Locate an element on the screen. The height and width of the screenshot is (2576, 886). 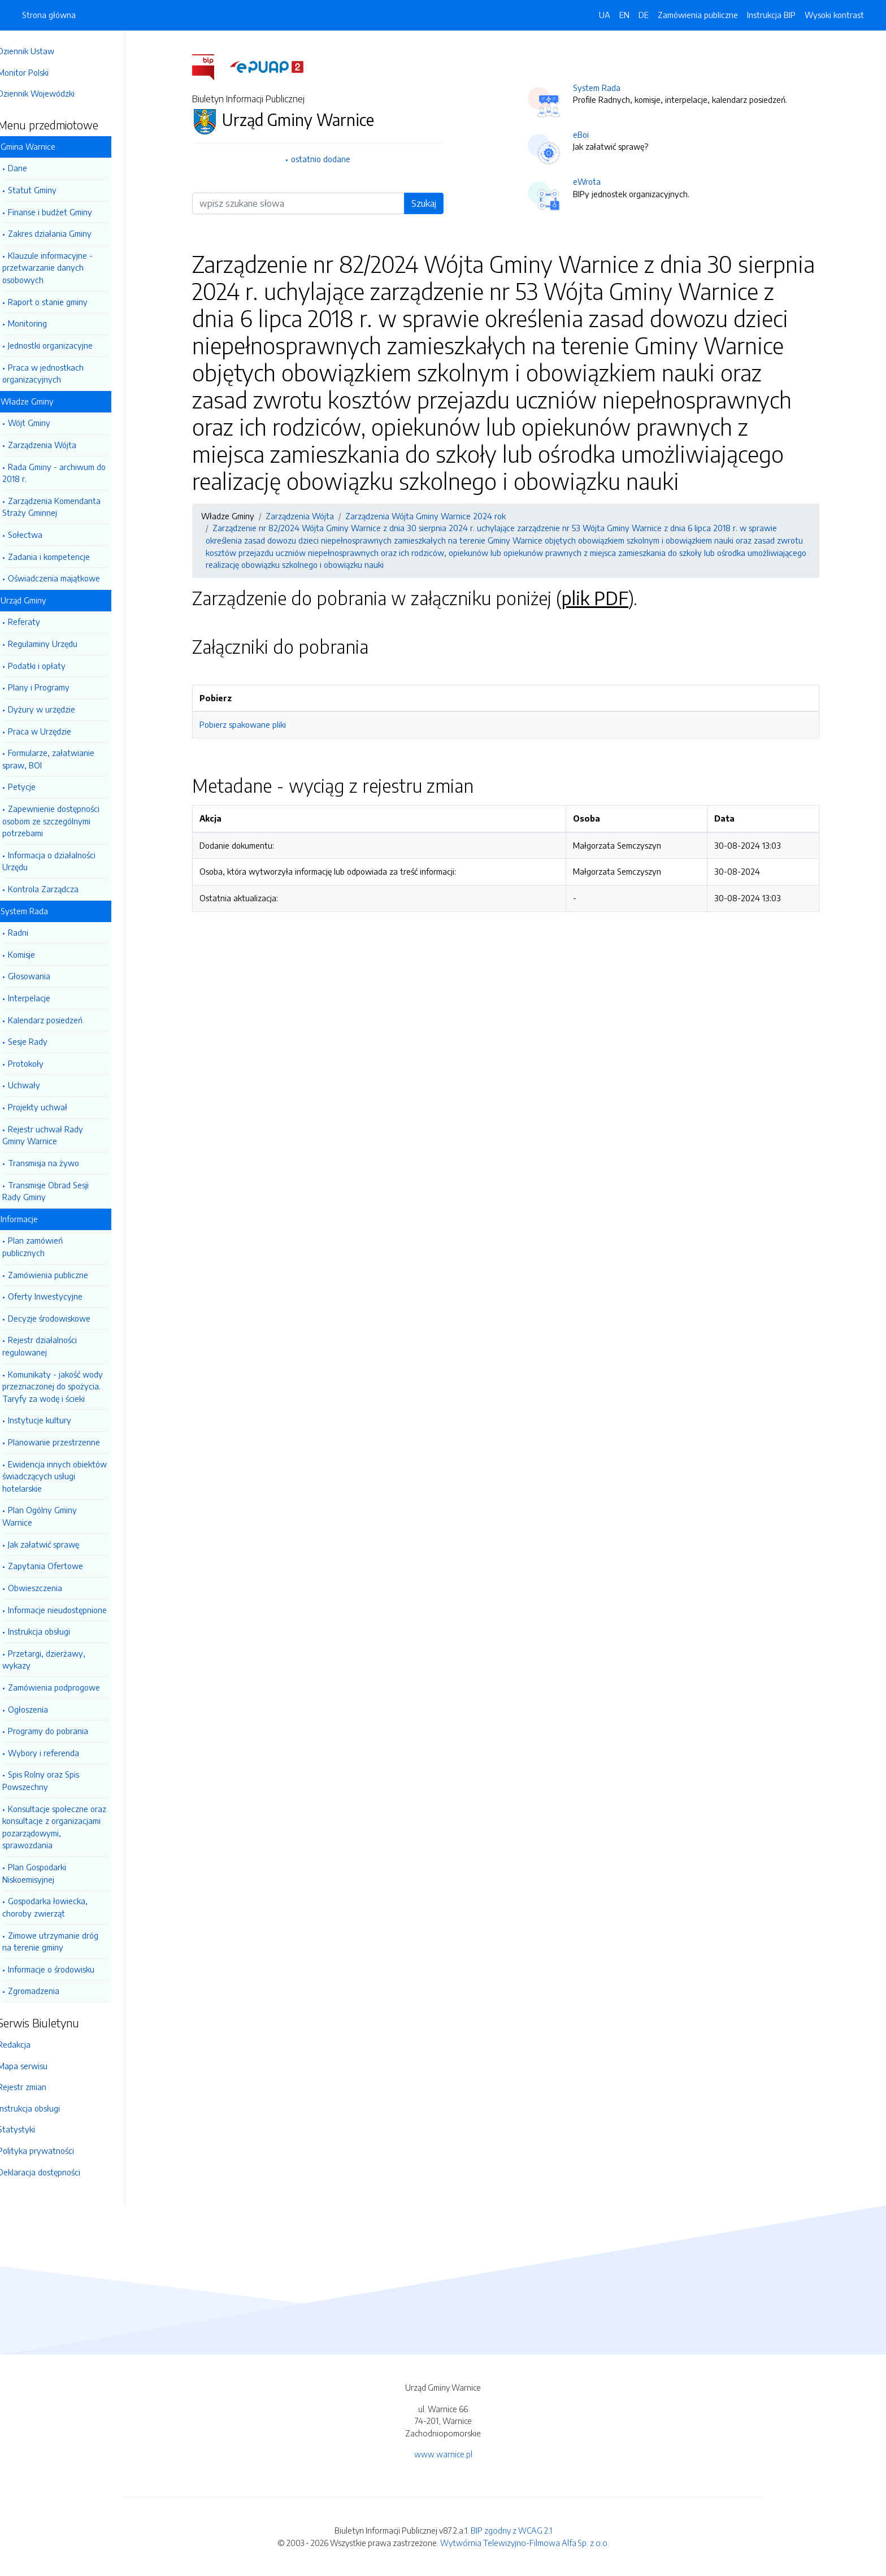
Decyzje środowiskowe is located at coordinates (65, 1318).